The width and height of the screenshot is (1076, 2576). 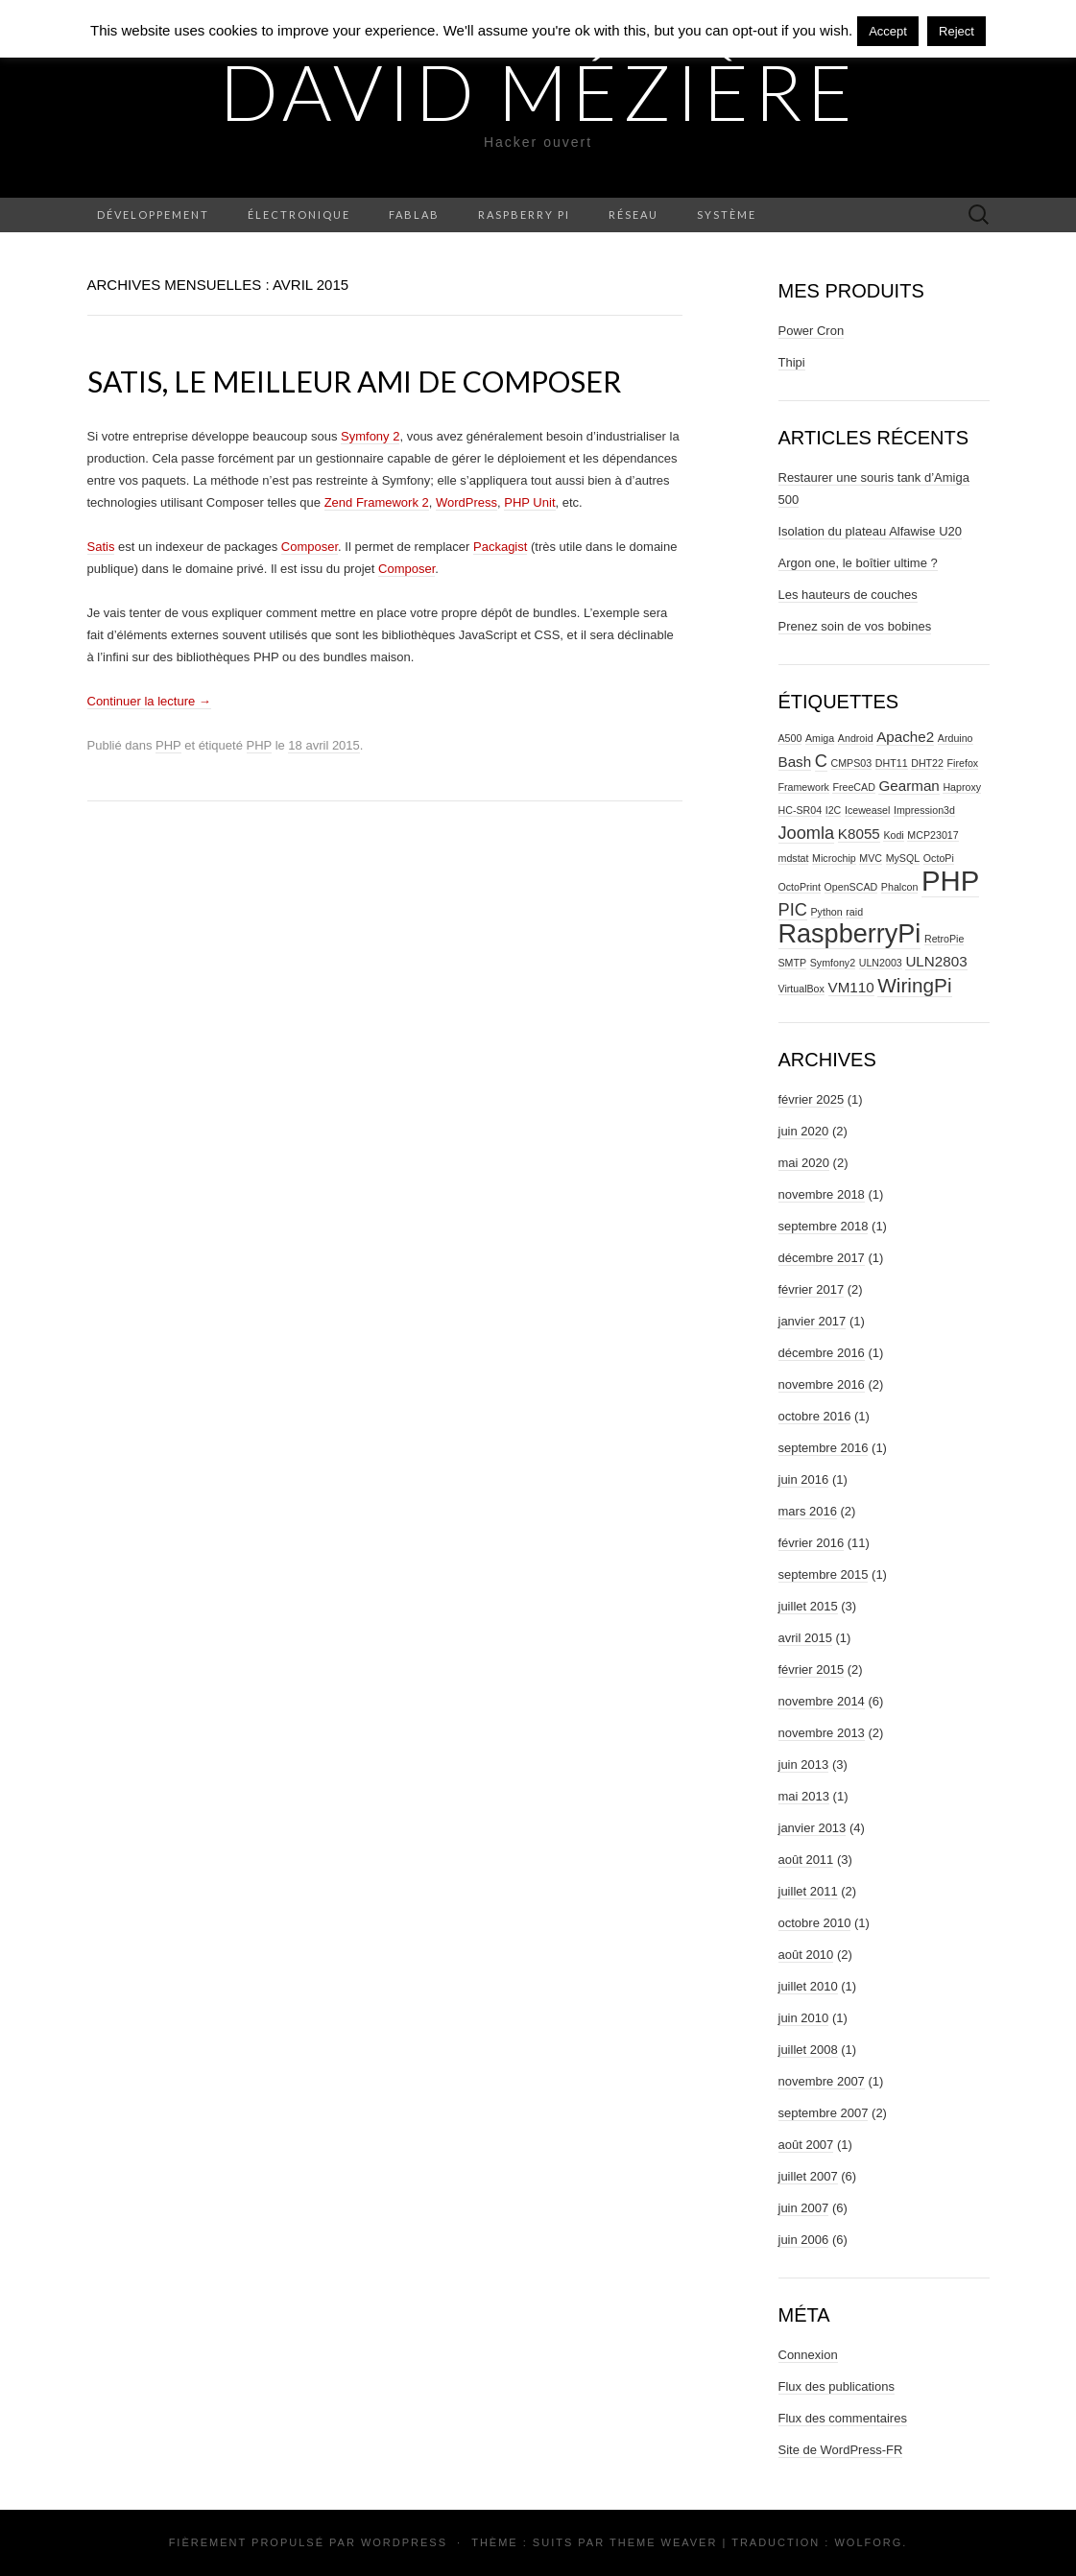 What do you see at coordinates (309, 546) in the screenshot?
I see `Composer` at bounding box center [309, 546].